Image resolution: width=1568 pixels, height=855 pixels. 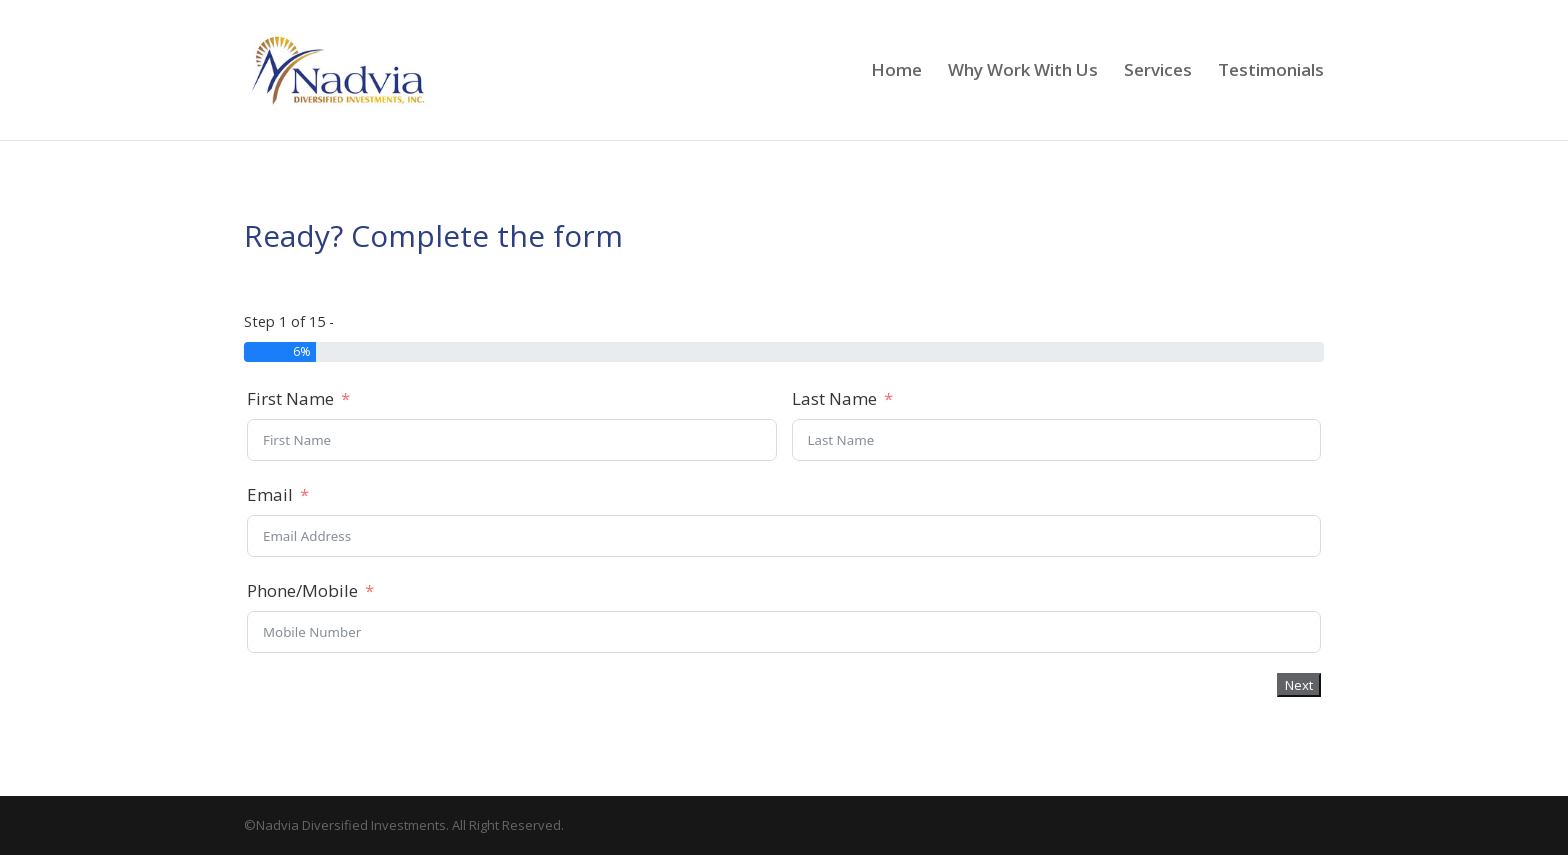 What do you see at coordinates (1023, 72) in the screenshot?
I see `Why Work With Us` at bounding box center [1023, 72].